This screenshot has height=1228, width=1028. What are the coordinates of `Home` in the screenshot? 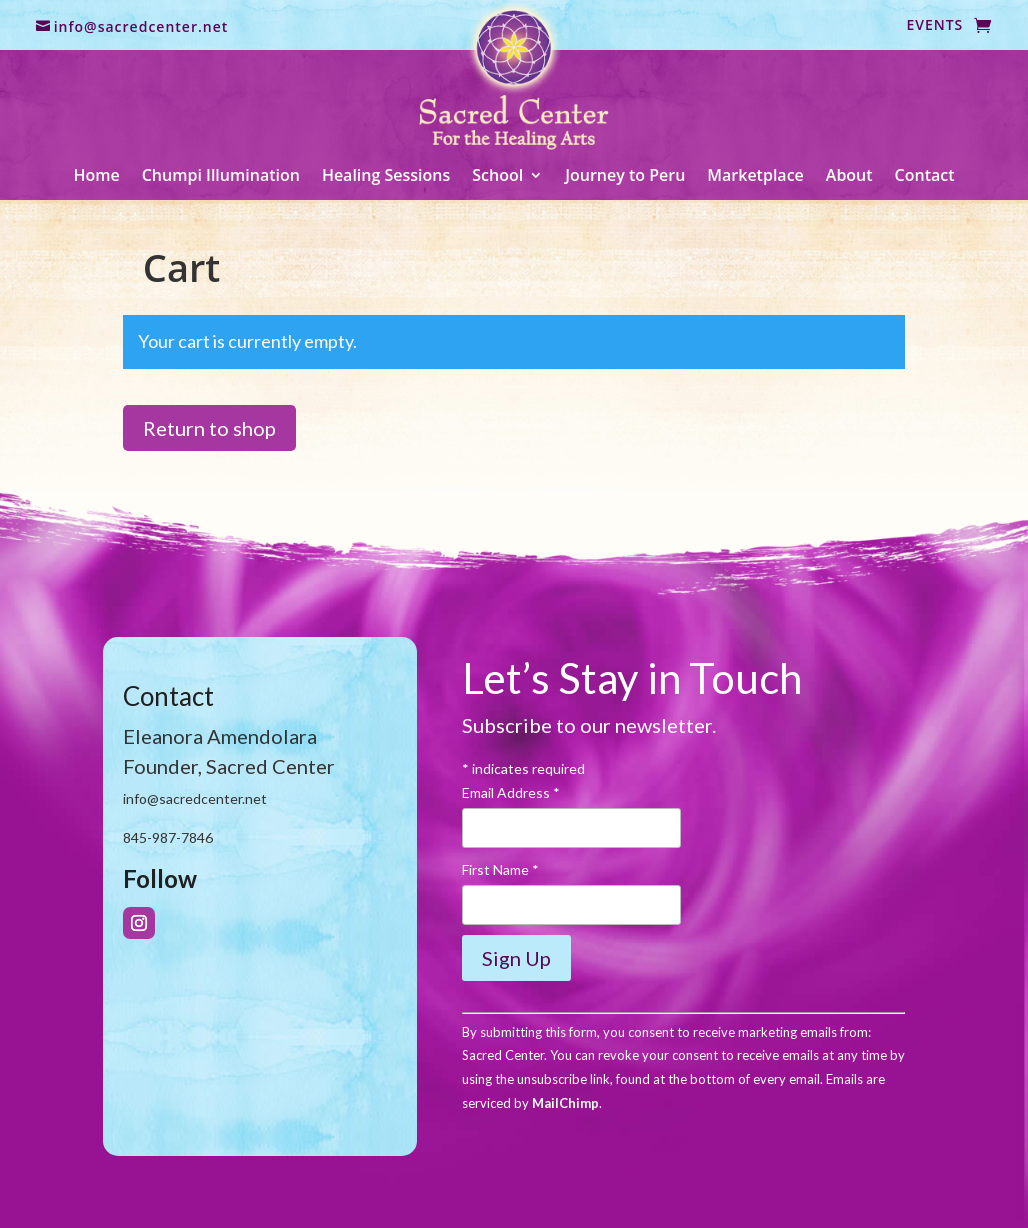 It's located at (96, 177).